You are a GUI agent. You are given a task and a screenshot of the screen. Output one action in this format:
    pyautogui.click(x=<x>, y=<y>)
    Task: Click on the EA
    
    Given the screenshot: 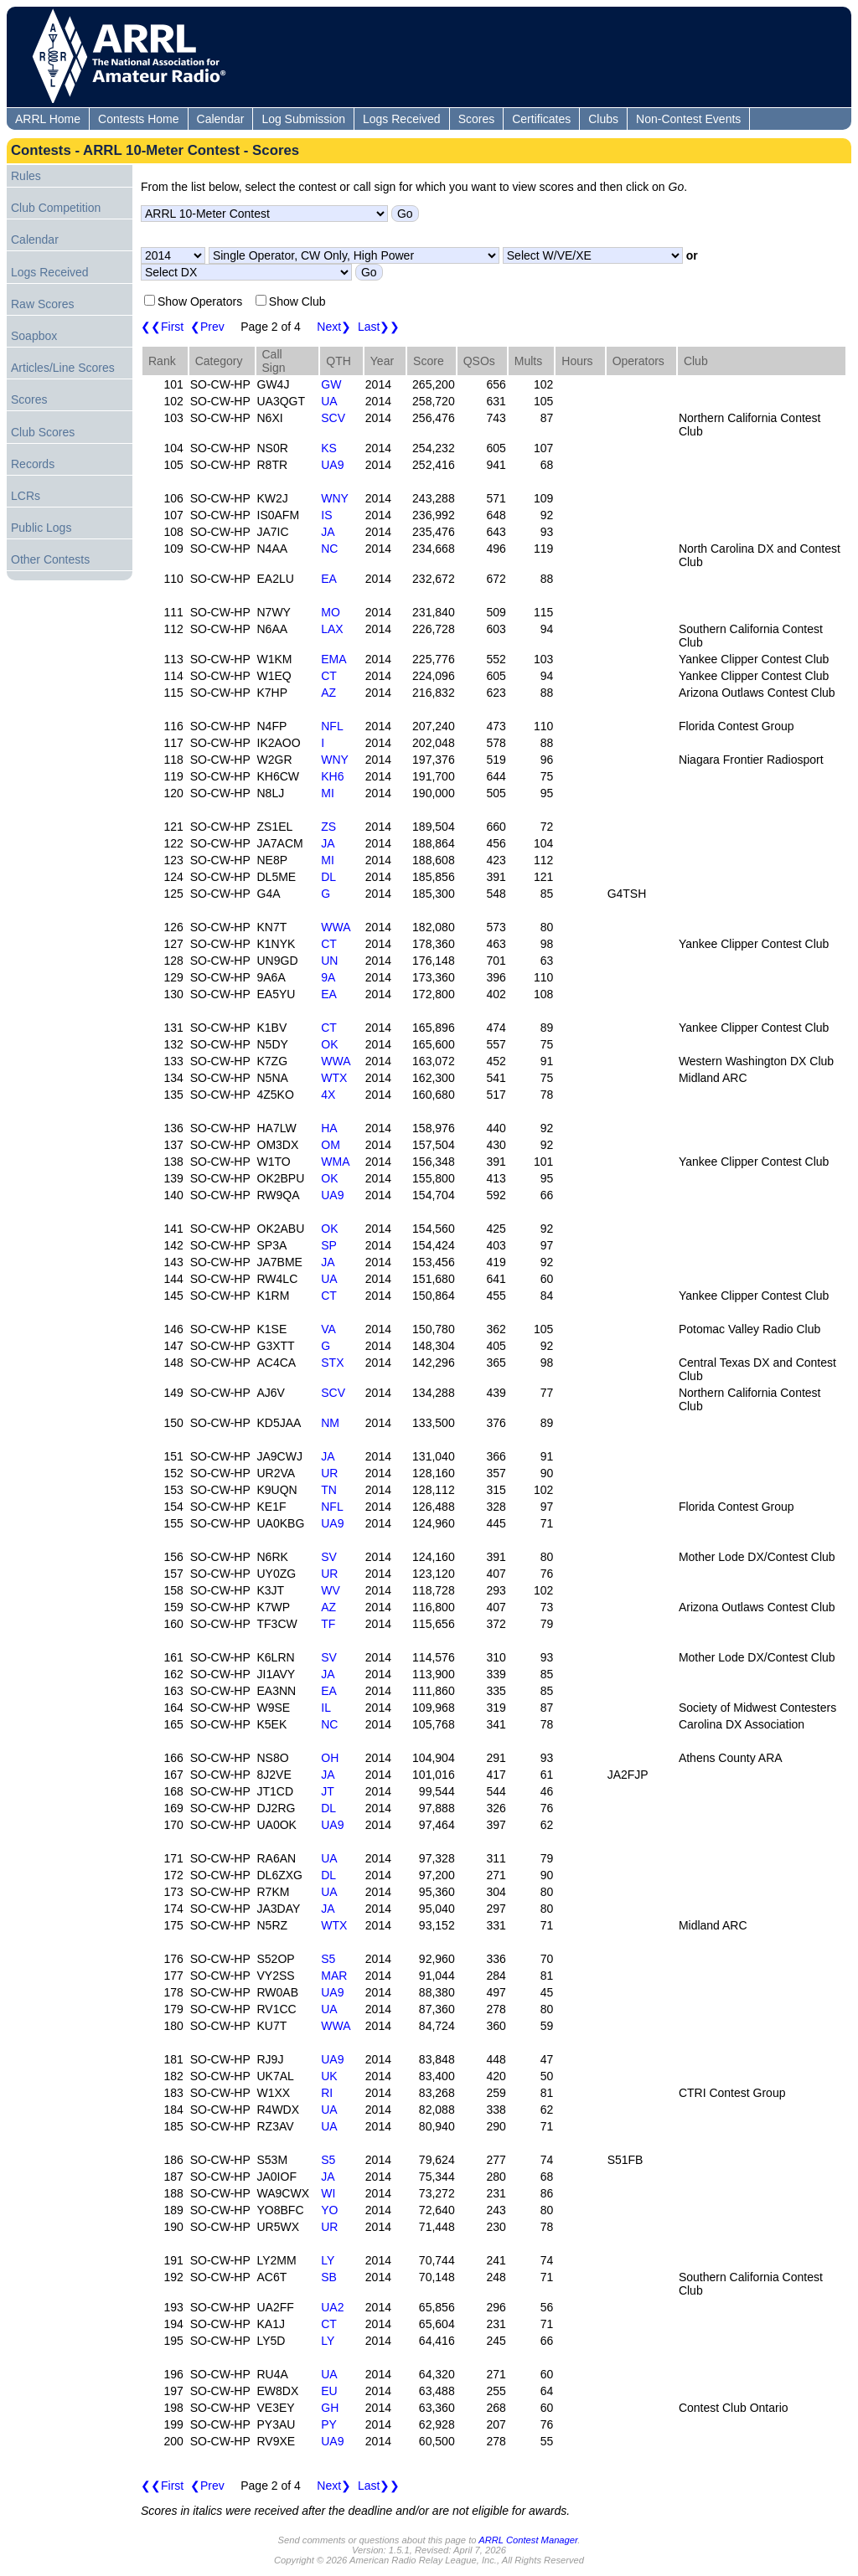 What is the action you would take?
    pyautogui.click(x=329, y=578)
    